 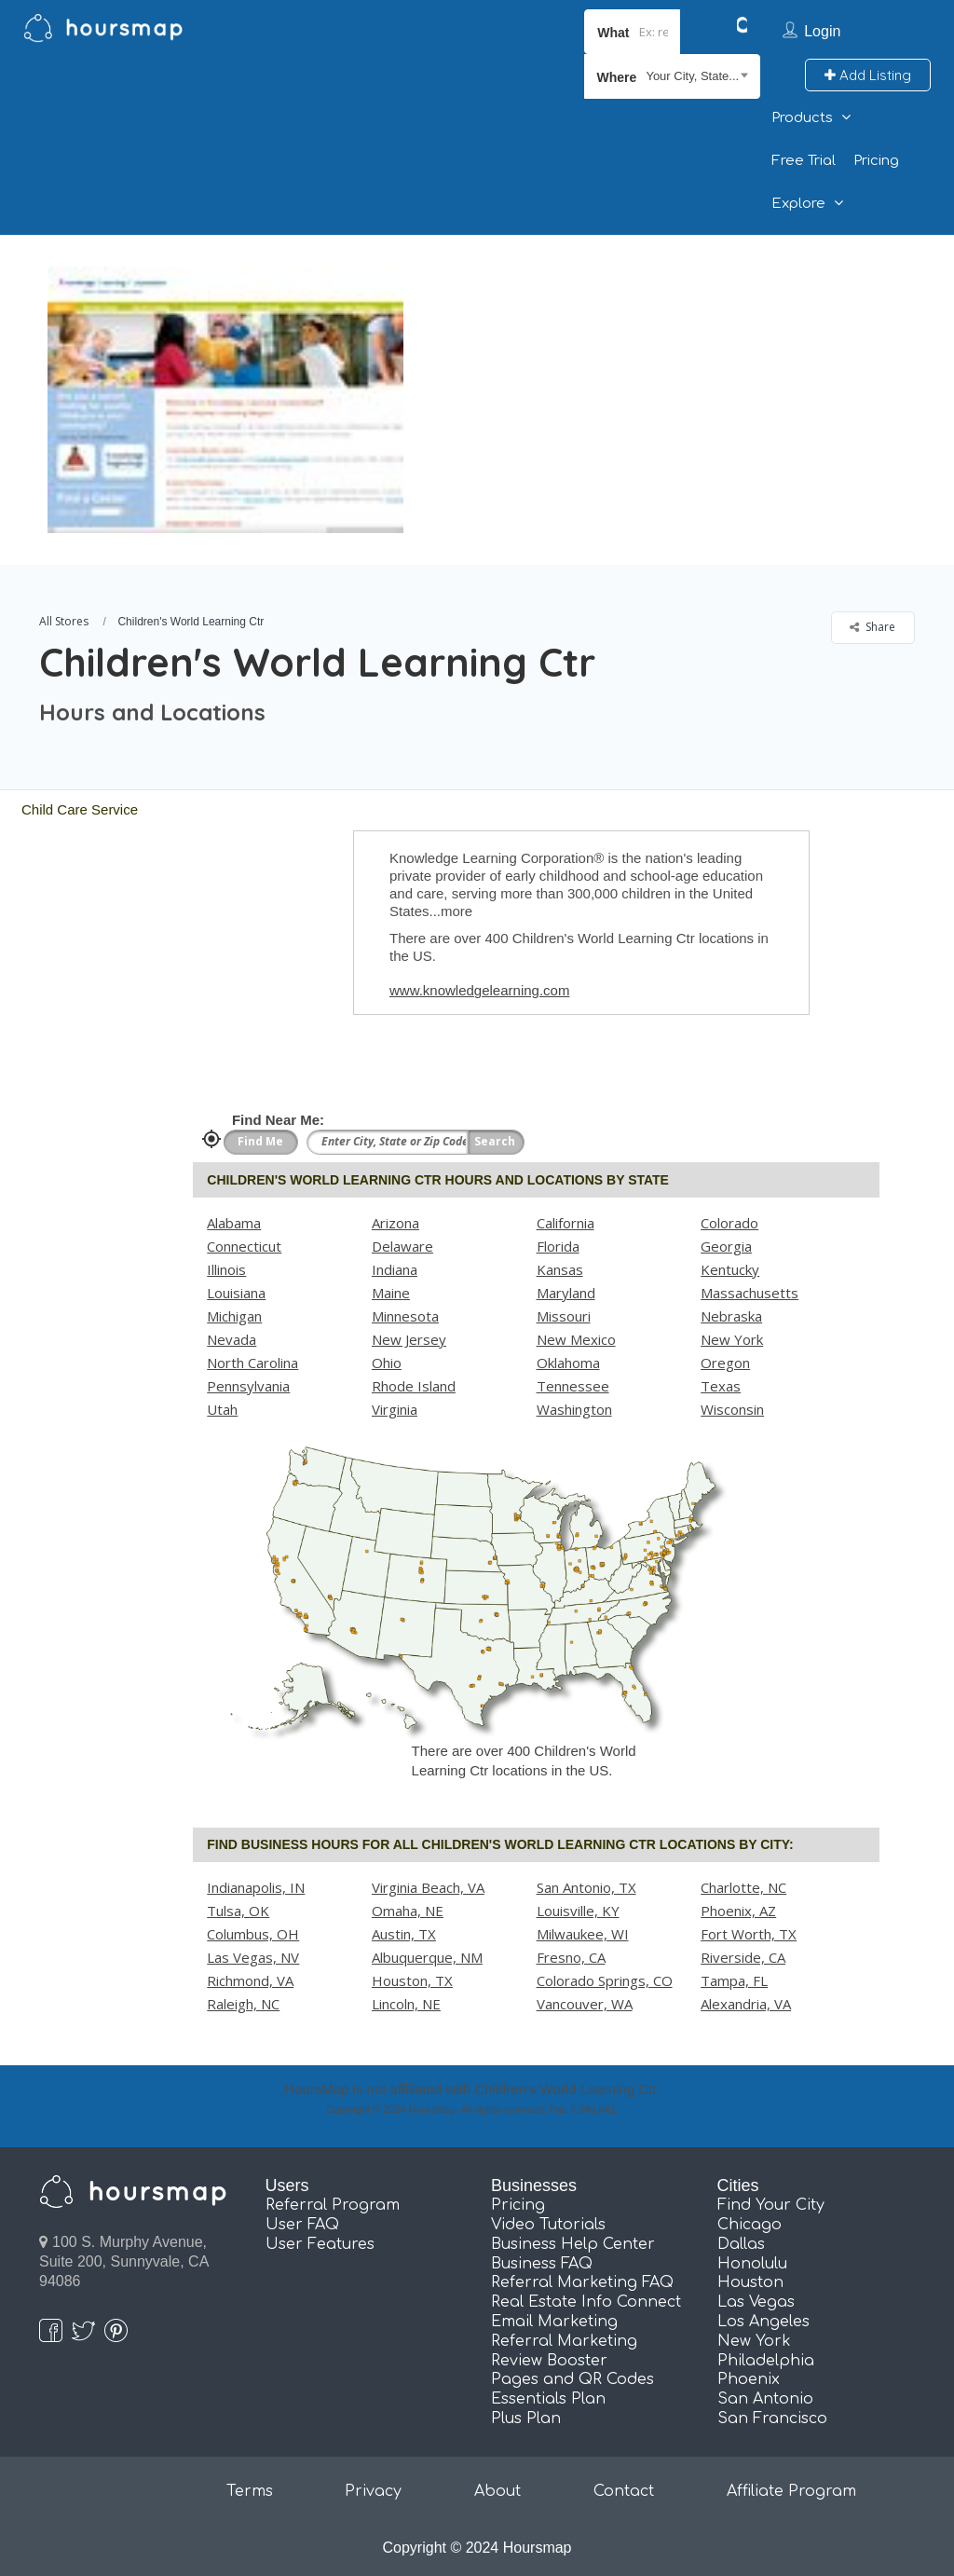 What do you see at coordinates (253, 1934) in the screenshot?
I see `Columbus, OH` at bounding box center [253, 1934].